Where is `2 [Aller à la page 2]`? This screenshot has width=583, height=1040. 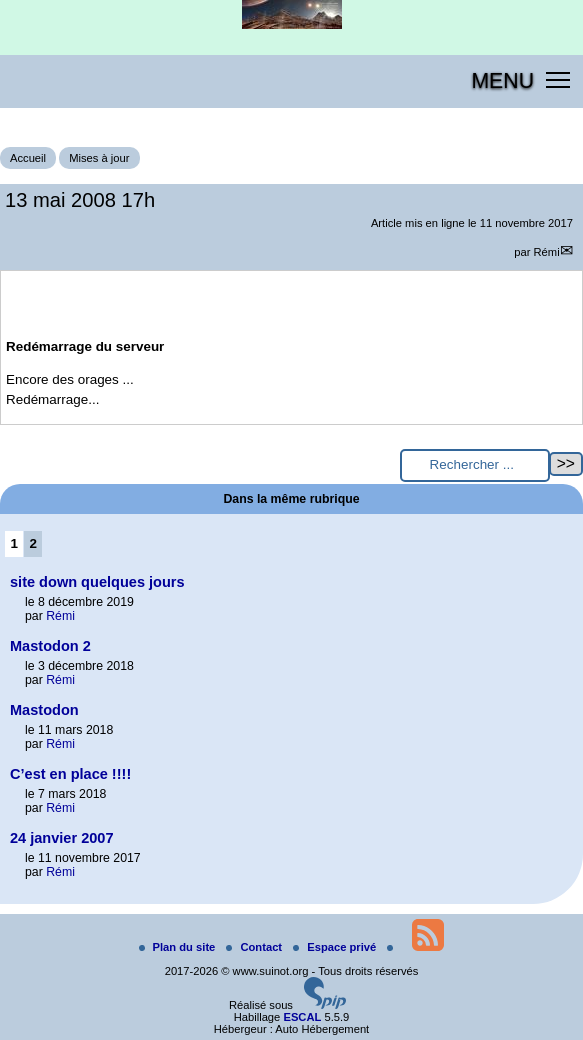 2 [Aller à la page 2] is located at coordinates (33, 543).